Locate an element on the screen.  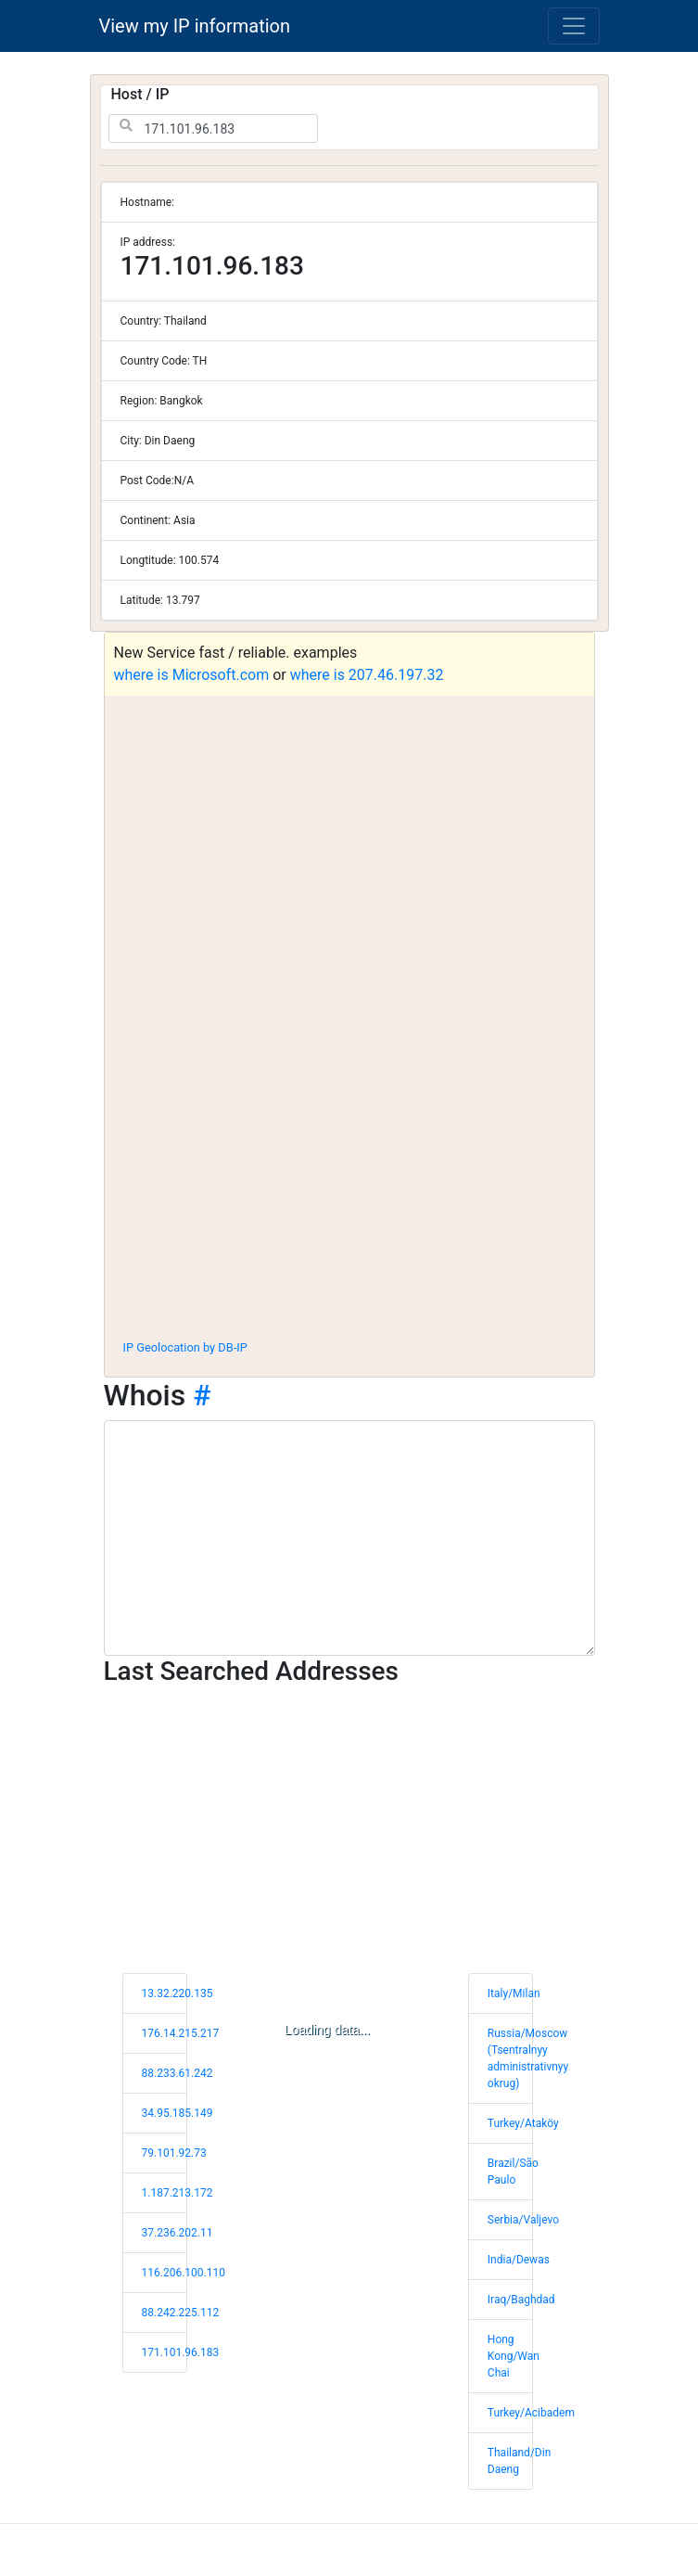
[Toggle navigation] is located at coordinates (574, 26).